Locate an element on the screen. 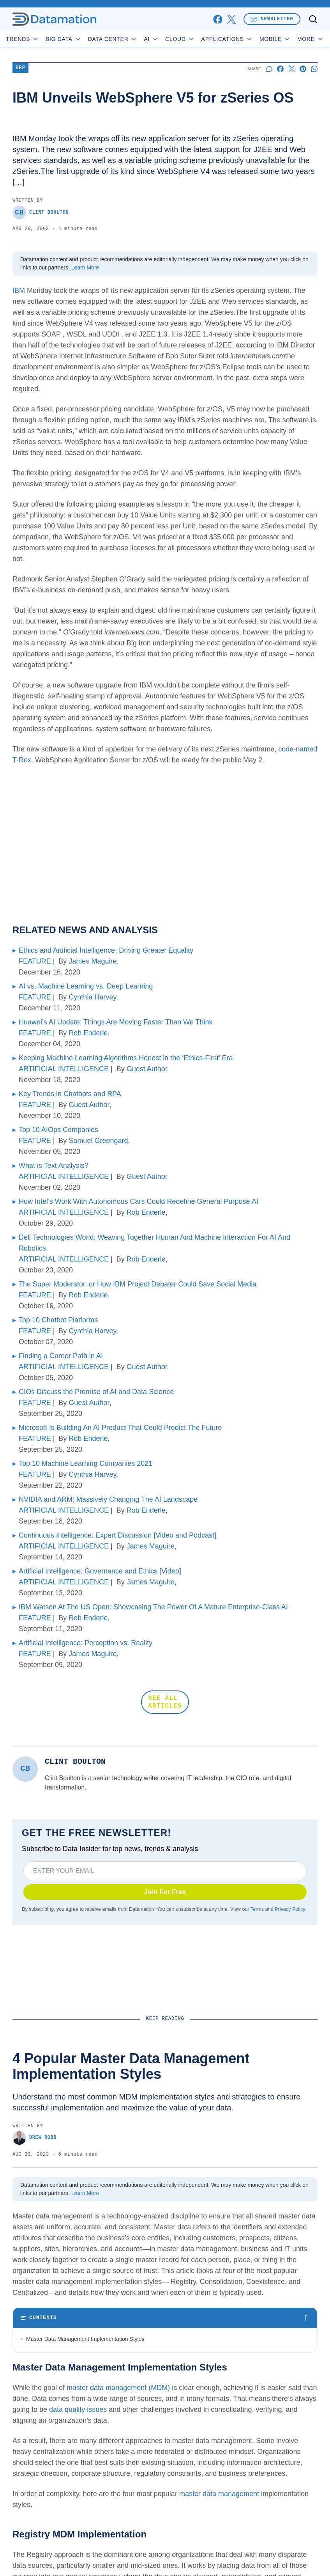  Cloud is located at coordinates (180, 39).